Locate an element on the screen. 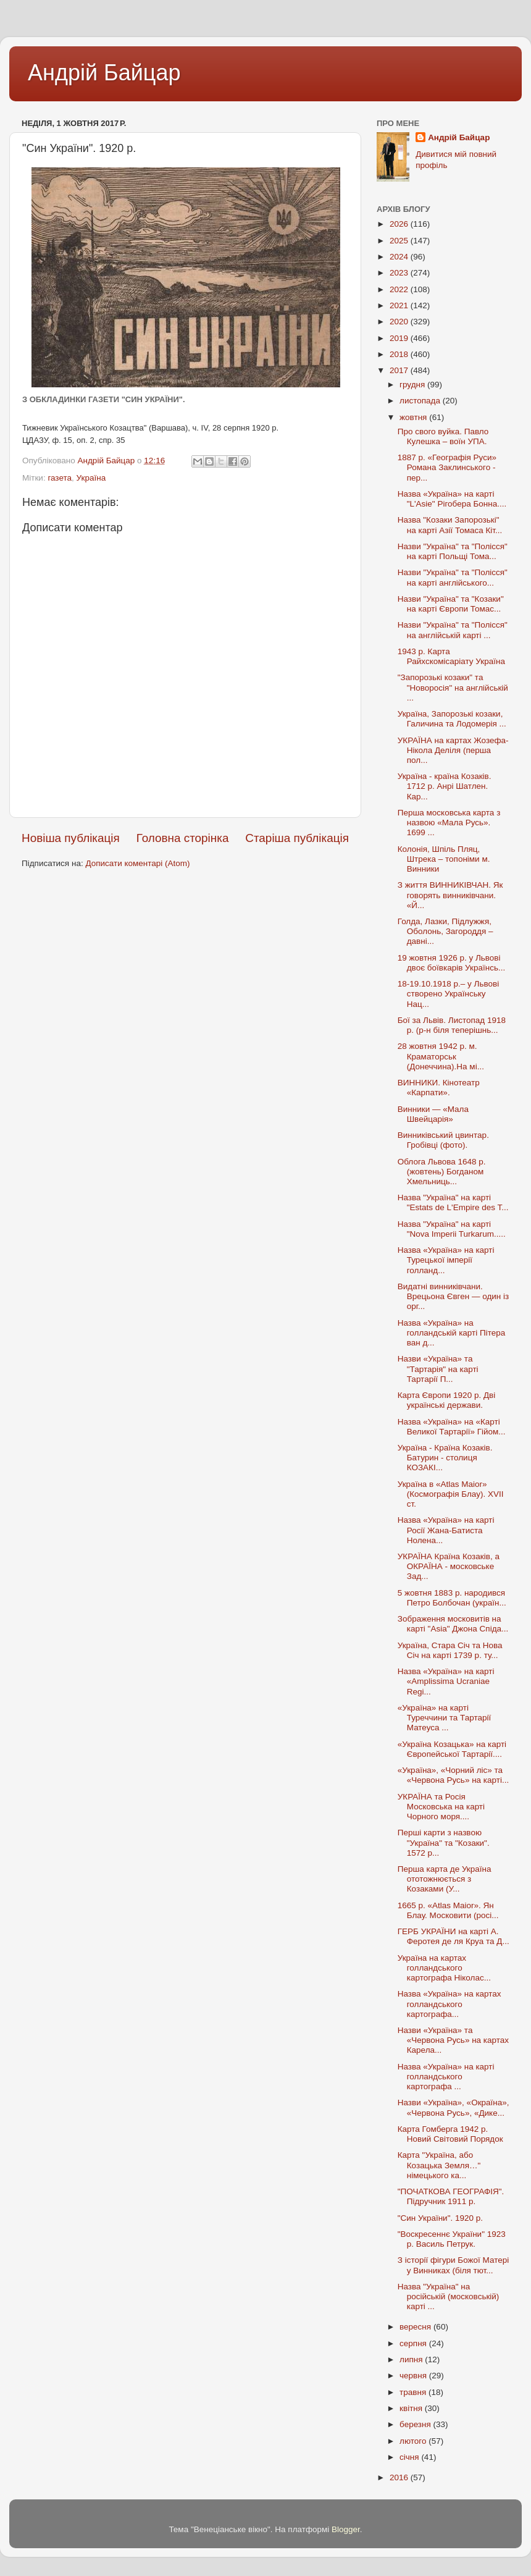  «Україна» на карті Туреччини та Тартарії Матеуса ... is located at coordinates (444, 1717).